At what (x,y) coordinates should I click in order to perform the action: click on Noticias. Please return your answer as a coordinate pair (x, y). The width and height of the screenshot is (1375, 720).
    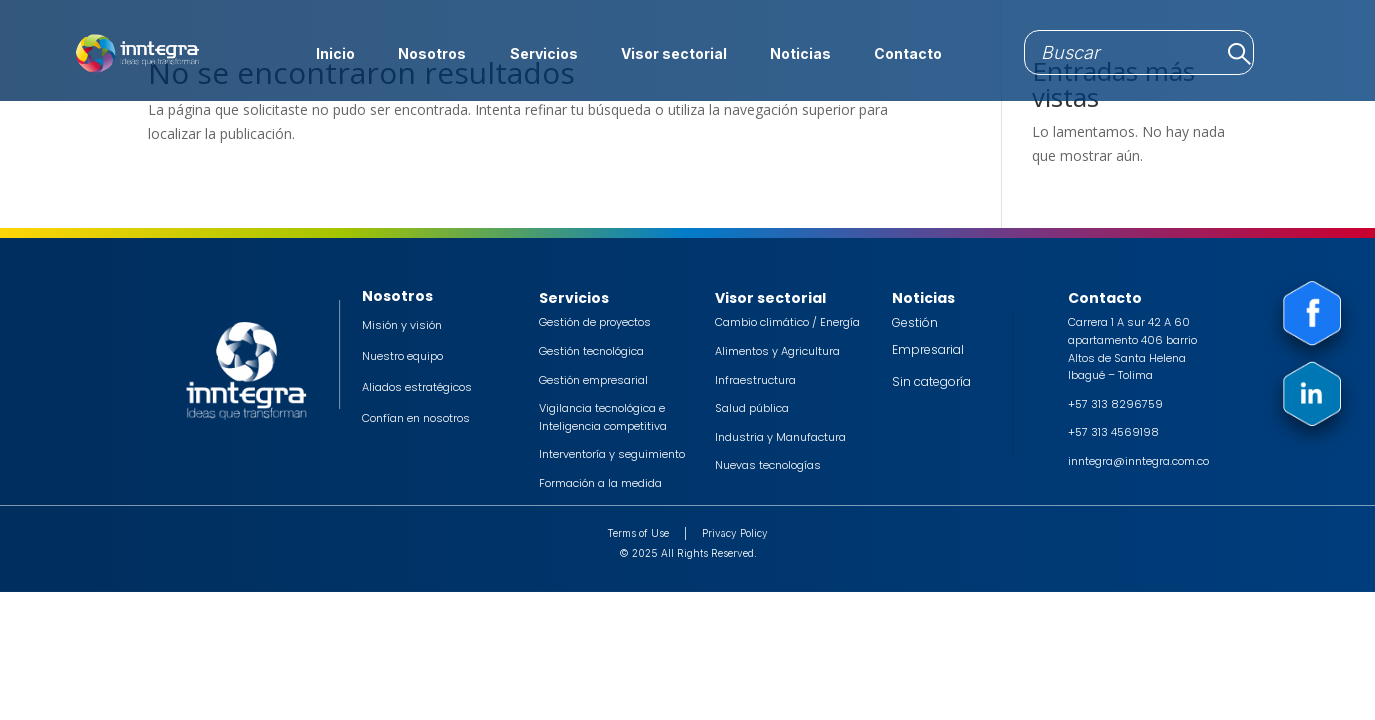
    Looking at the image, I should click on (800, 54).